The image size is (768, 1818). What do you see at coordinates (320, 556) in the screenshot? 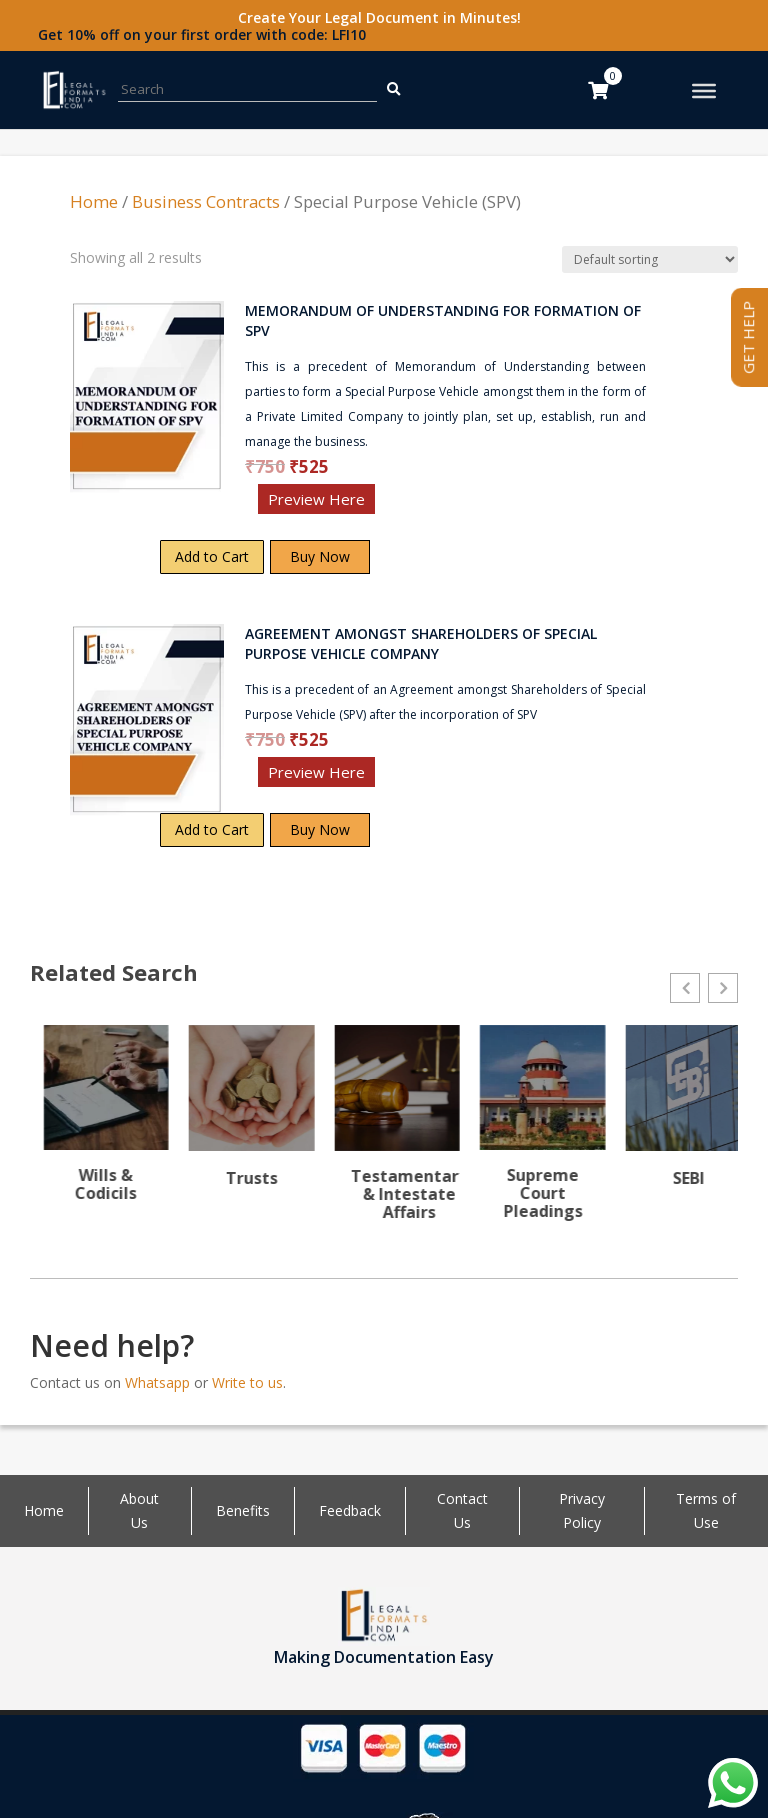
I see `Buy Now` at bounding box center [320, 556].